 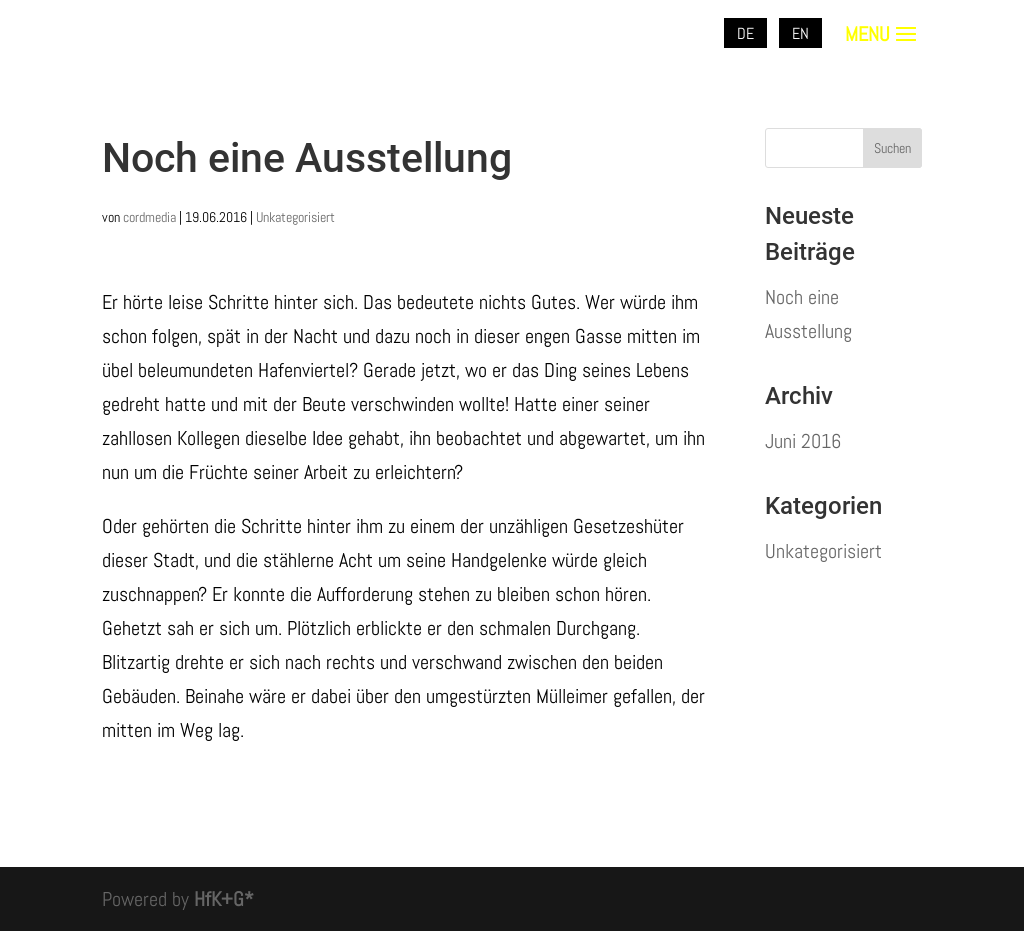 I want to click on DE, so click(x=745, y=33).